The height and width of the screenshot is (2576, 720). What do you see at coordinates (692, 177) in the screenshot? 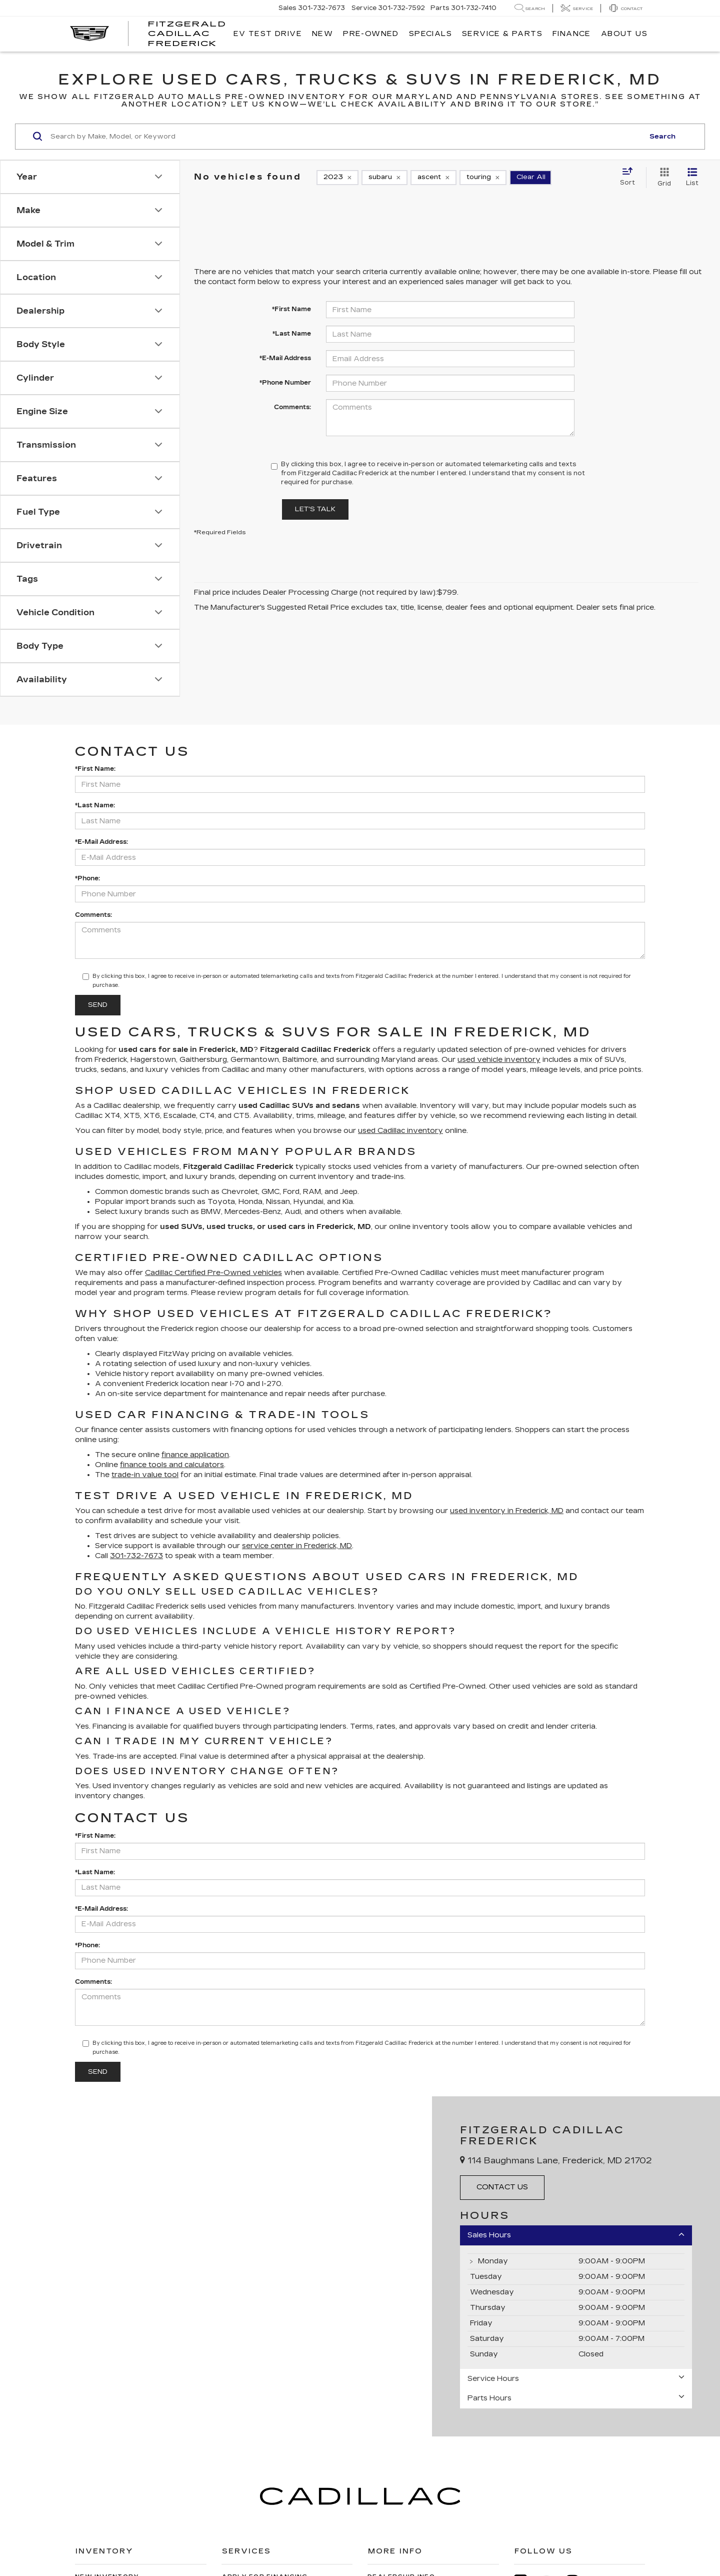
I see `[List View]` at bounding box center [692, 177].